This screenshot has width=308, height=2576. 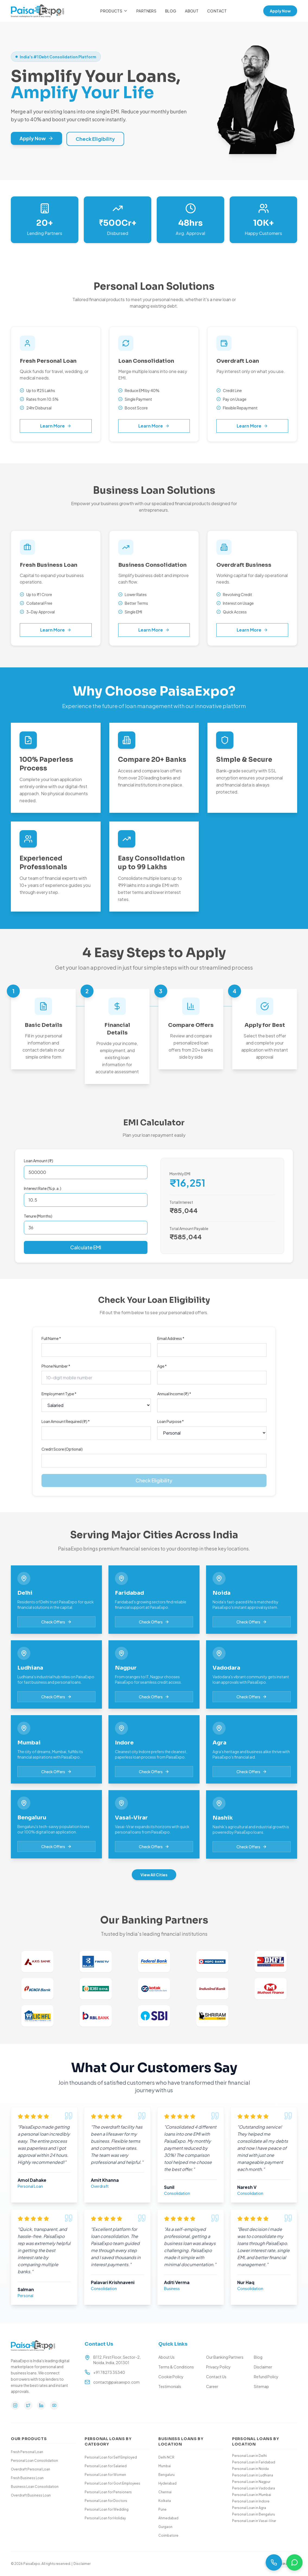 What do you see at coordinates (253, 2488) in the screenshot?
I see `Personal Loan in Vadodara` at bounding box center [253, 2488].